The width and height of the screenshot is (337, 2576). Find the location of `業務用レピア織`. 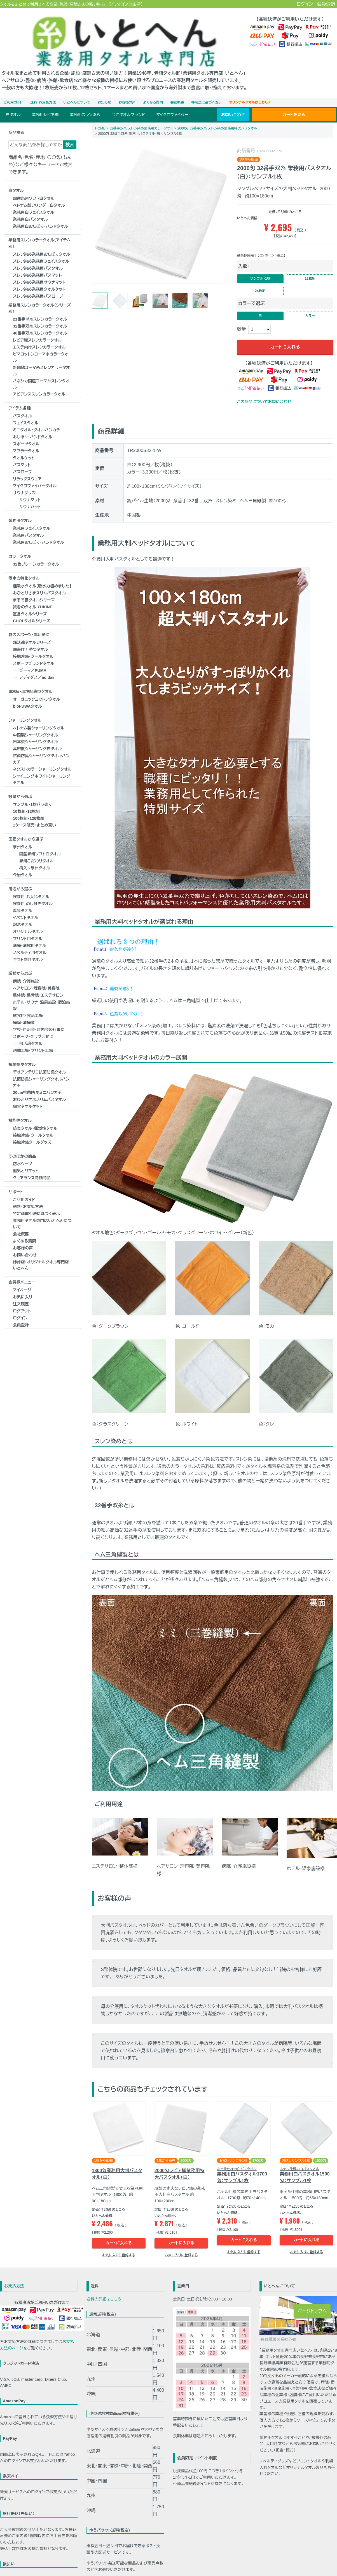

業務用レピア織 is located at coordinates (45, 102).